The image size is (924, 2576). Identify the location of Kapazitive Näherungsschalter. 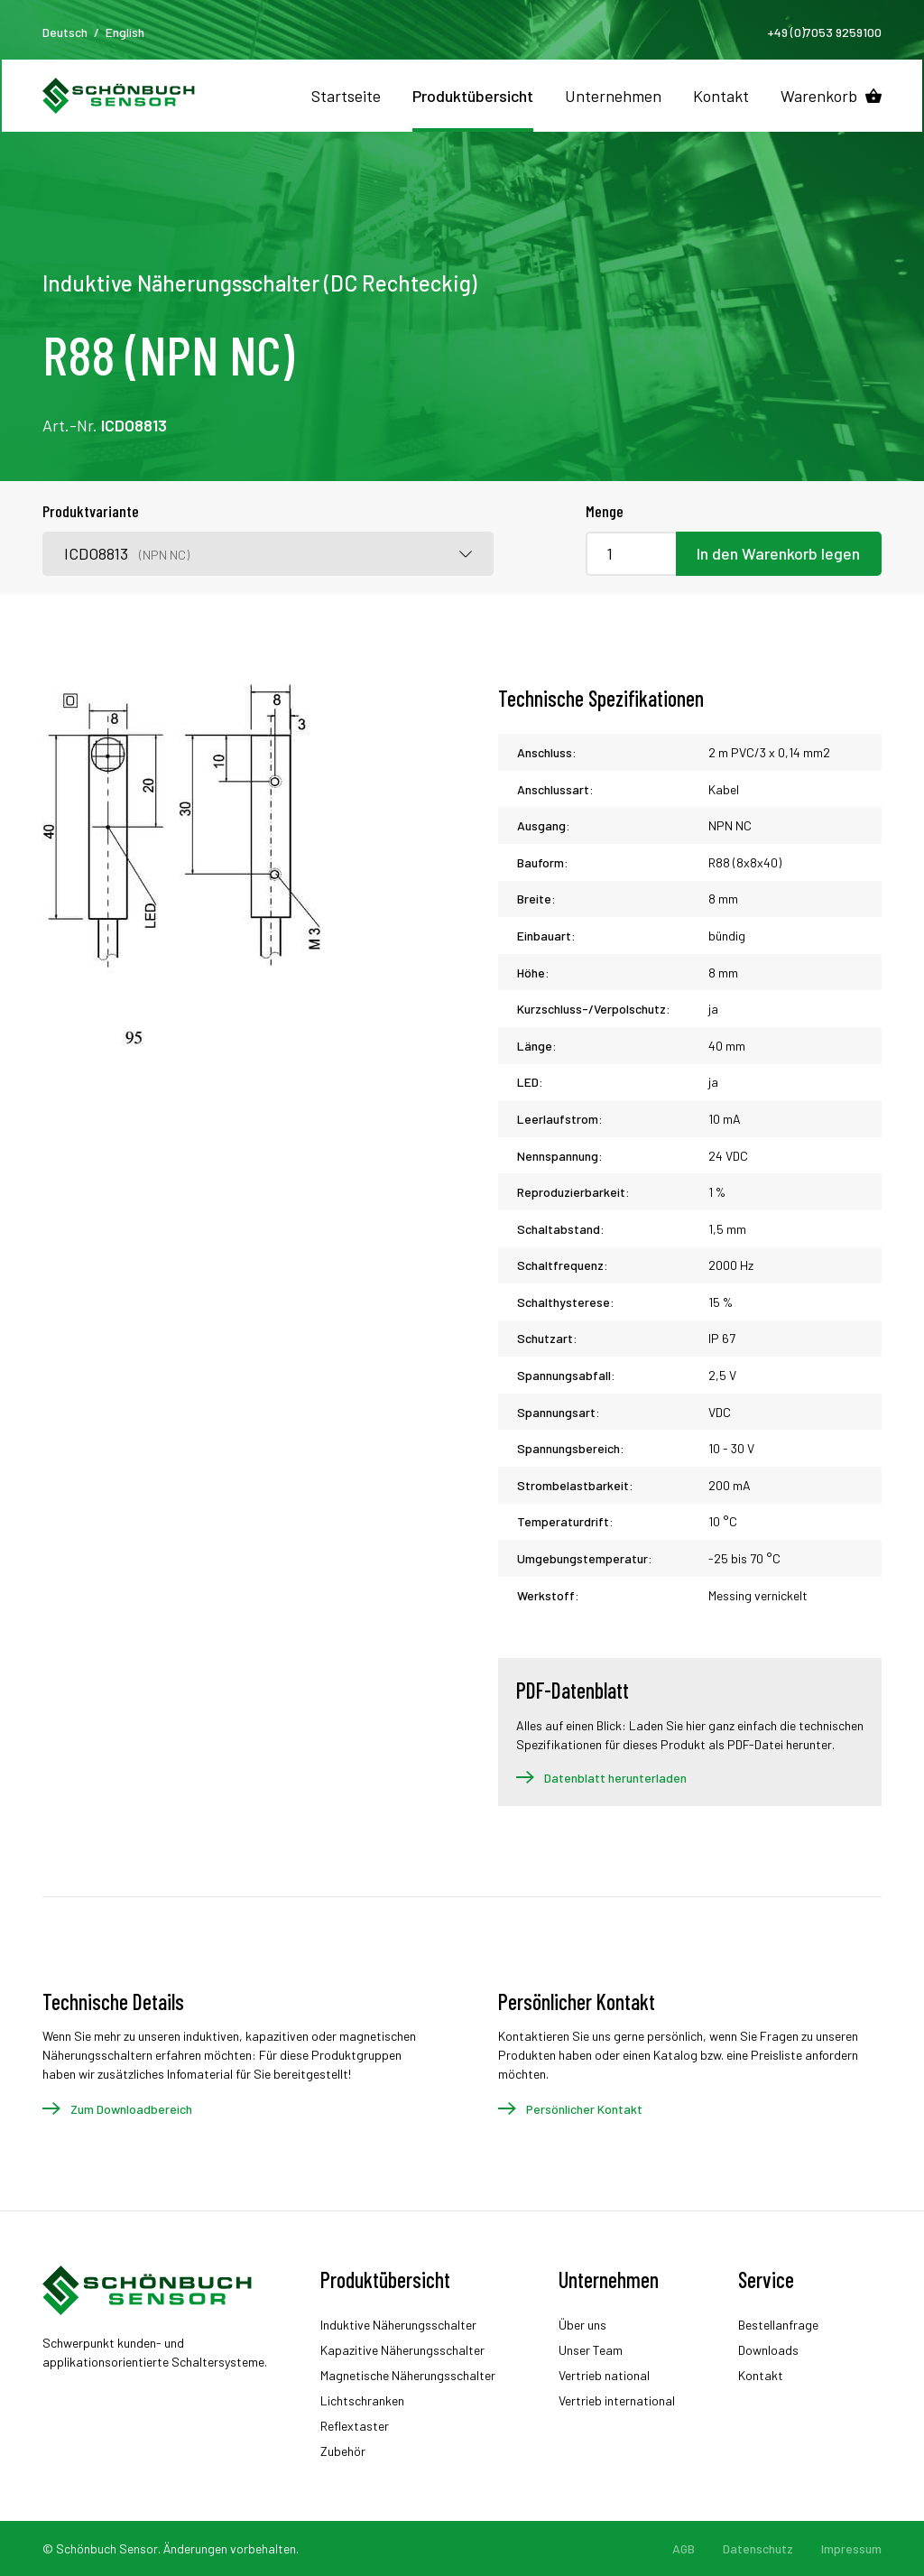
(402, 2350).